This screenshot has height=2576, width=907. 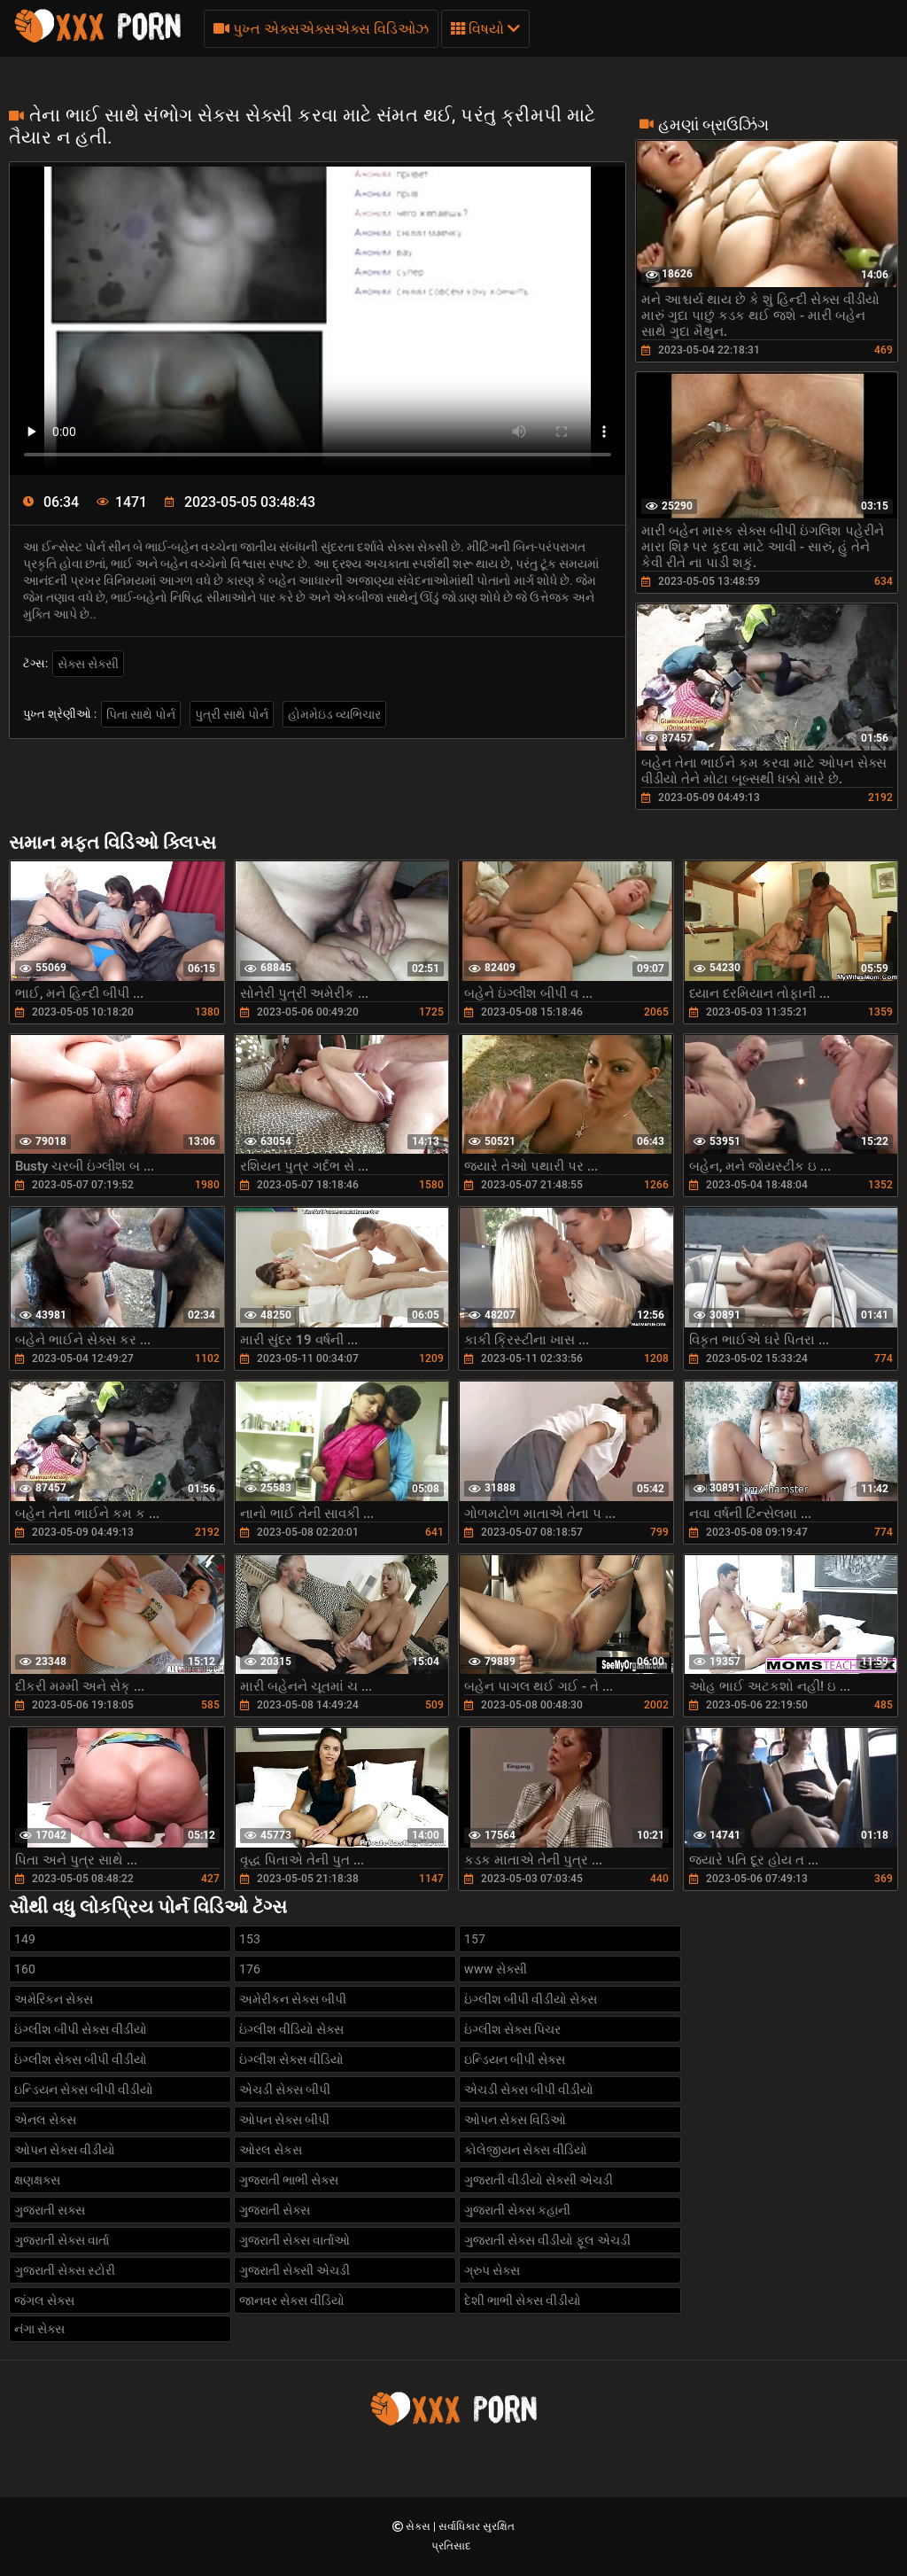 What do you see at coordinates (83, 2089) in the screenshot?
I see `ઇન્ડિયન સેક્સ બીપી વીડીયો` at bounding box center [83, 2089].